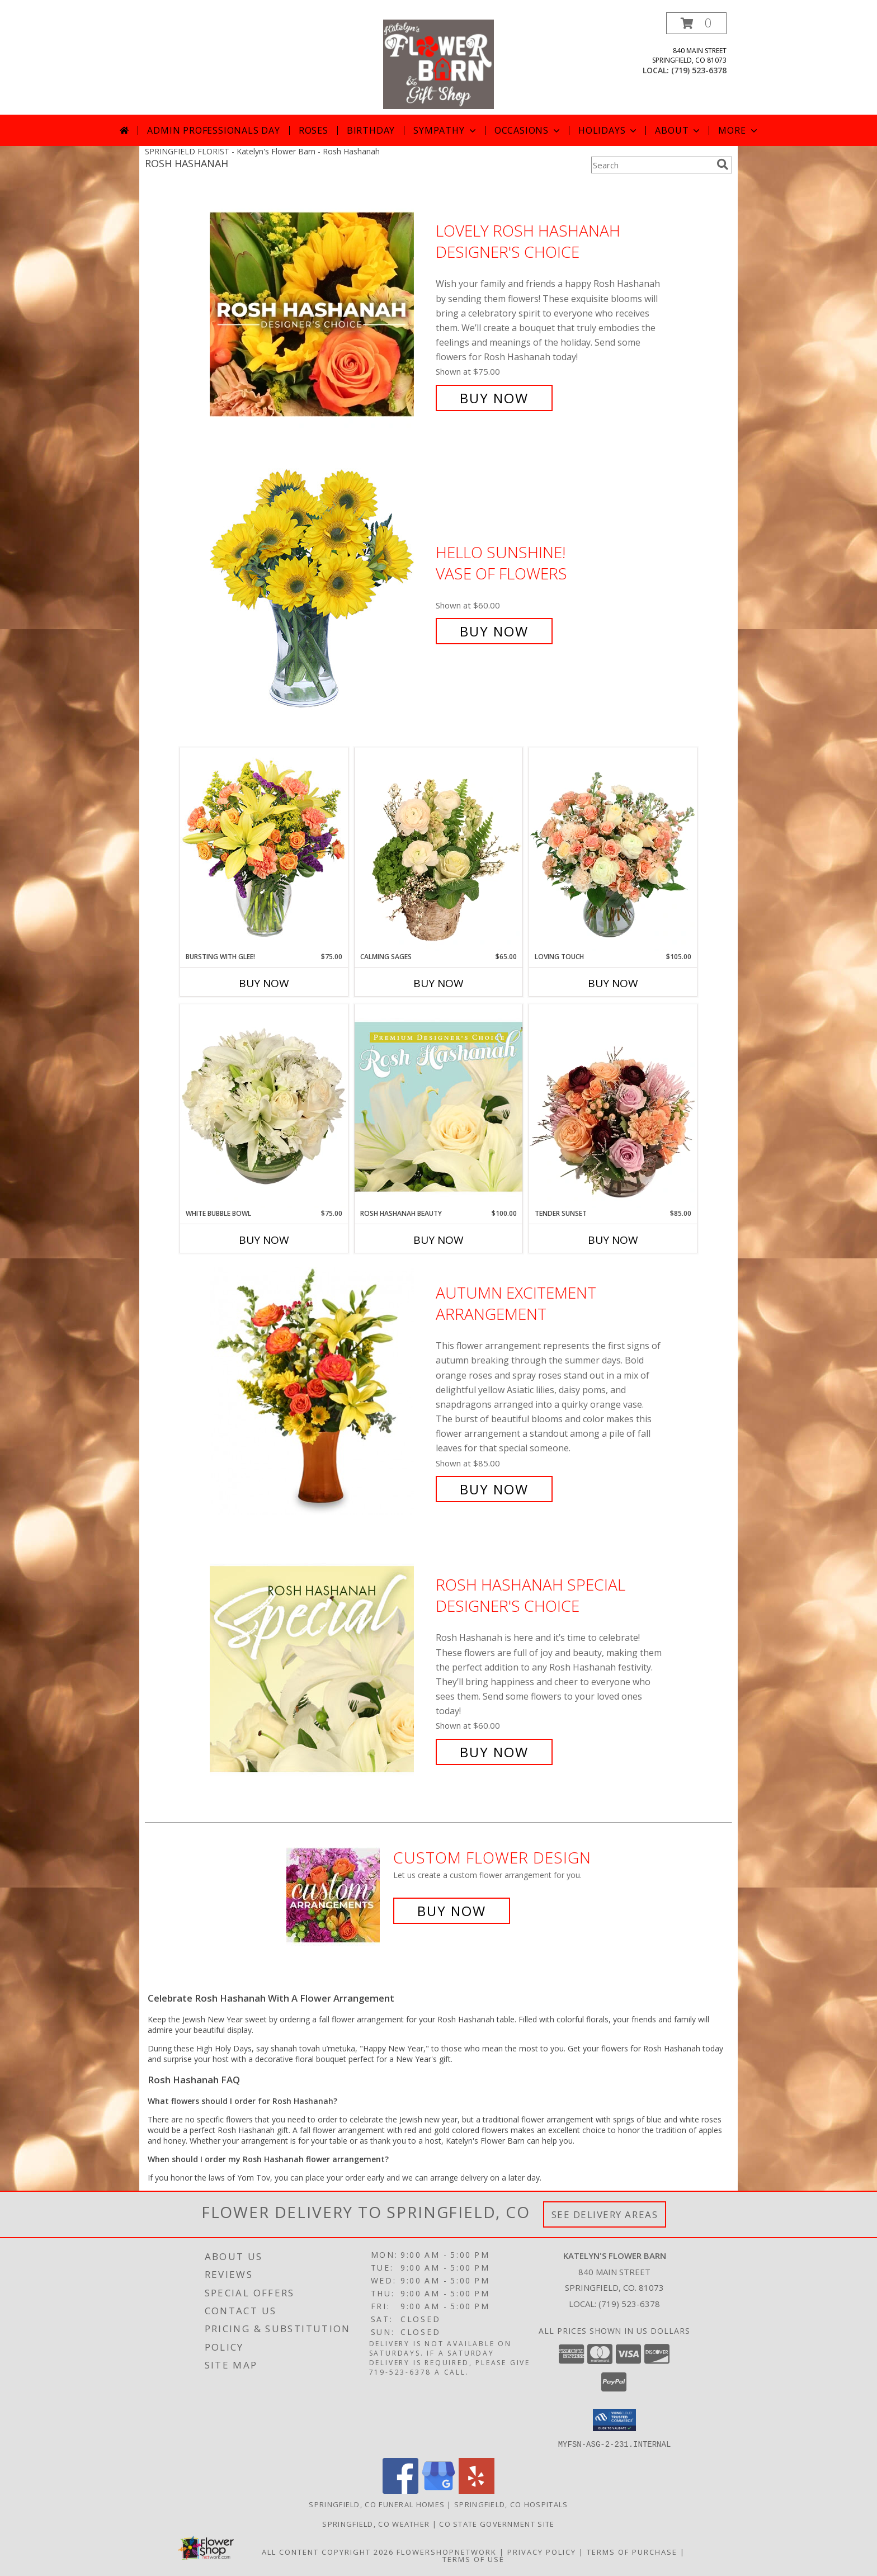 The width and height of the screenshot is (877, 2576). What do you see at coordinates (313, 130) in the screenshot?
I see `Roses` at bounding box center [313, 130].